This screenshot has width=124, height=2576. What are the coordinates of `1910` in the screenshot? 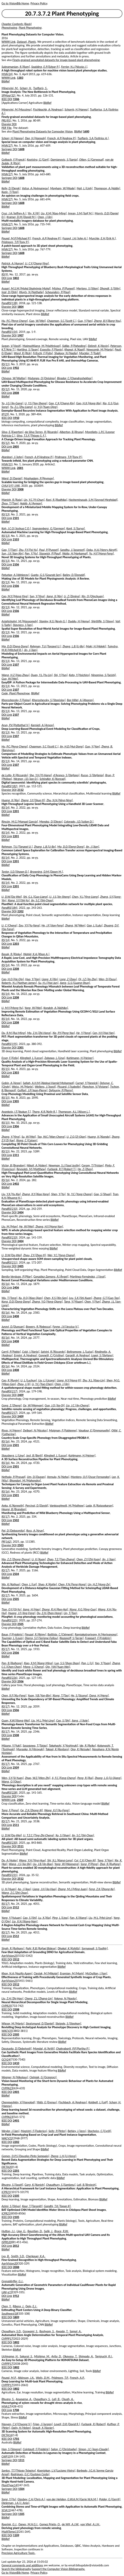 It's located at (16, 418).